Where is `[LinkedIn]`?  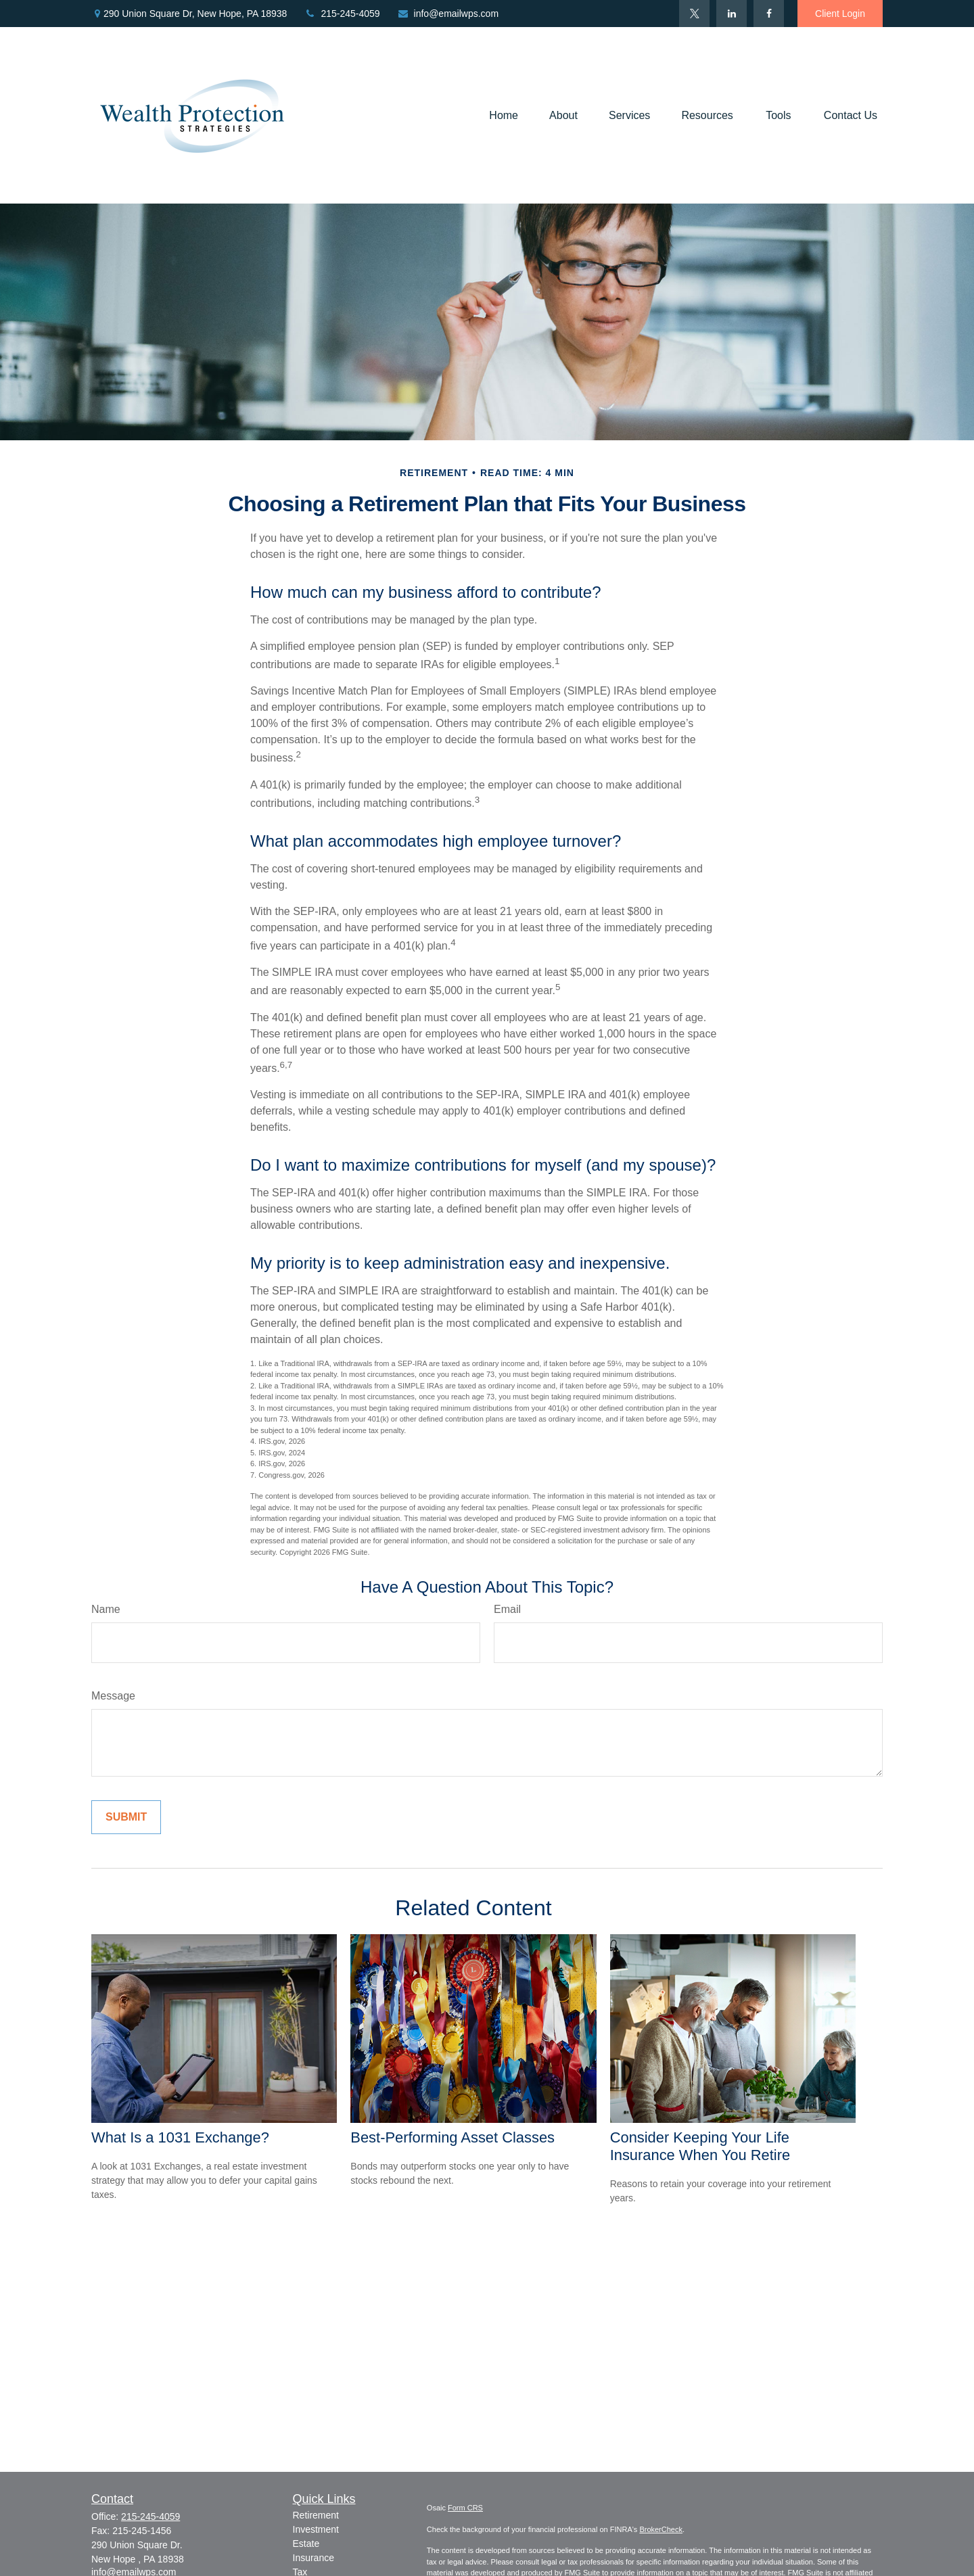
[LinkedIn] is located at coordinates (731, 13).